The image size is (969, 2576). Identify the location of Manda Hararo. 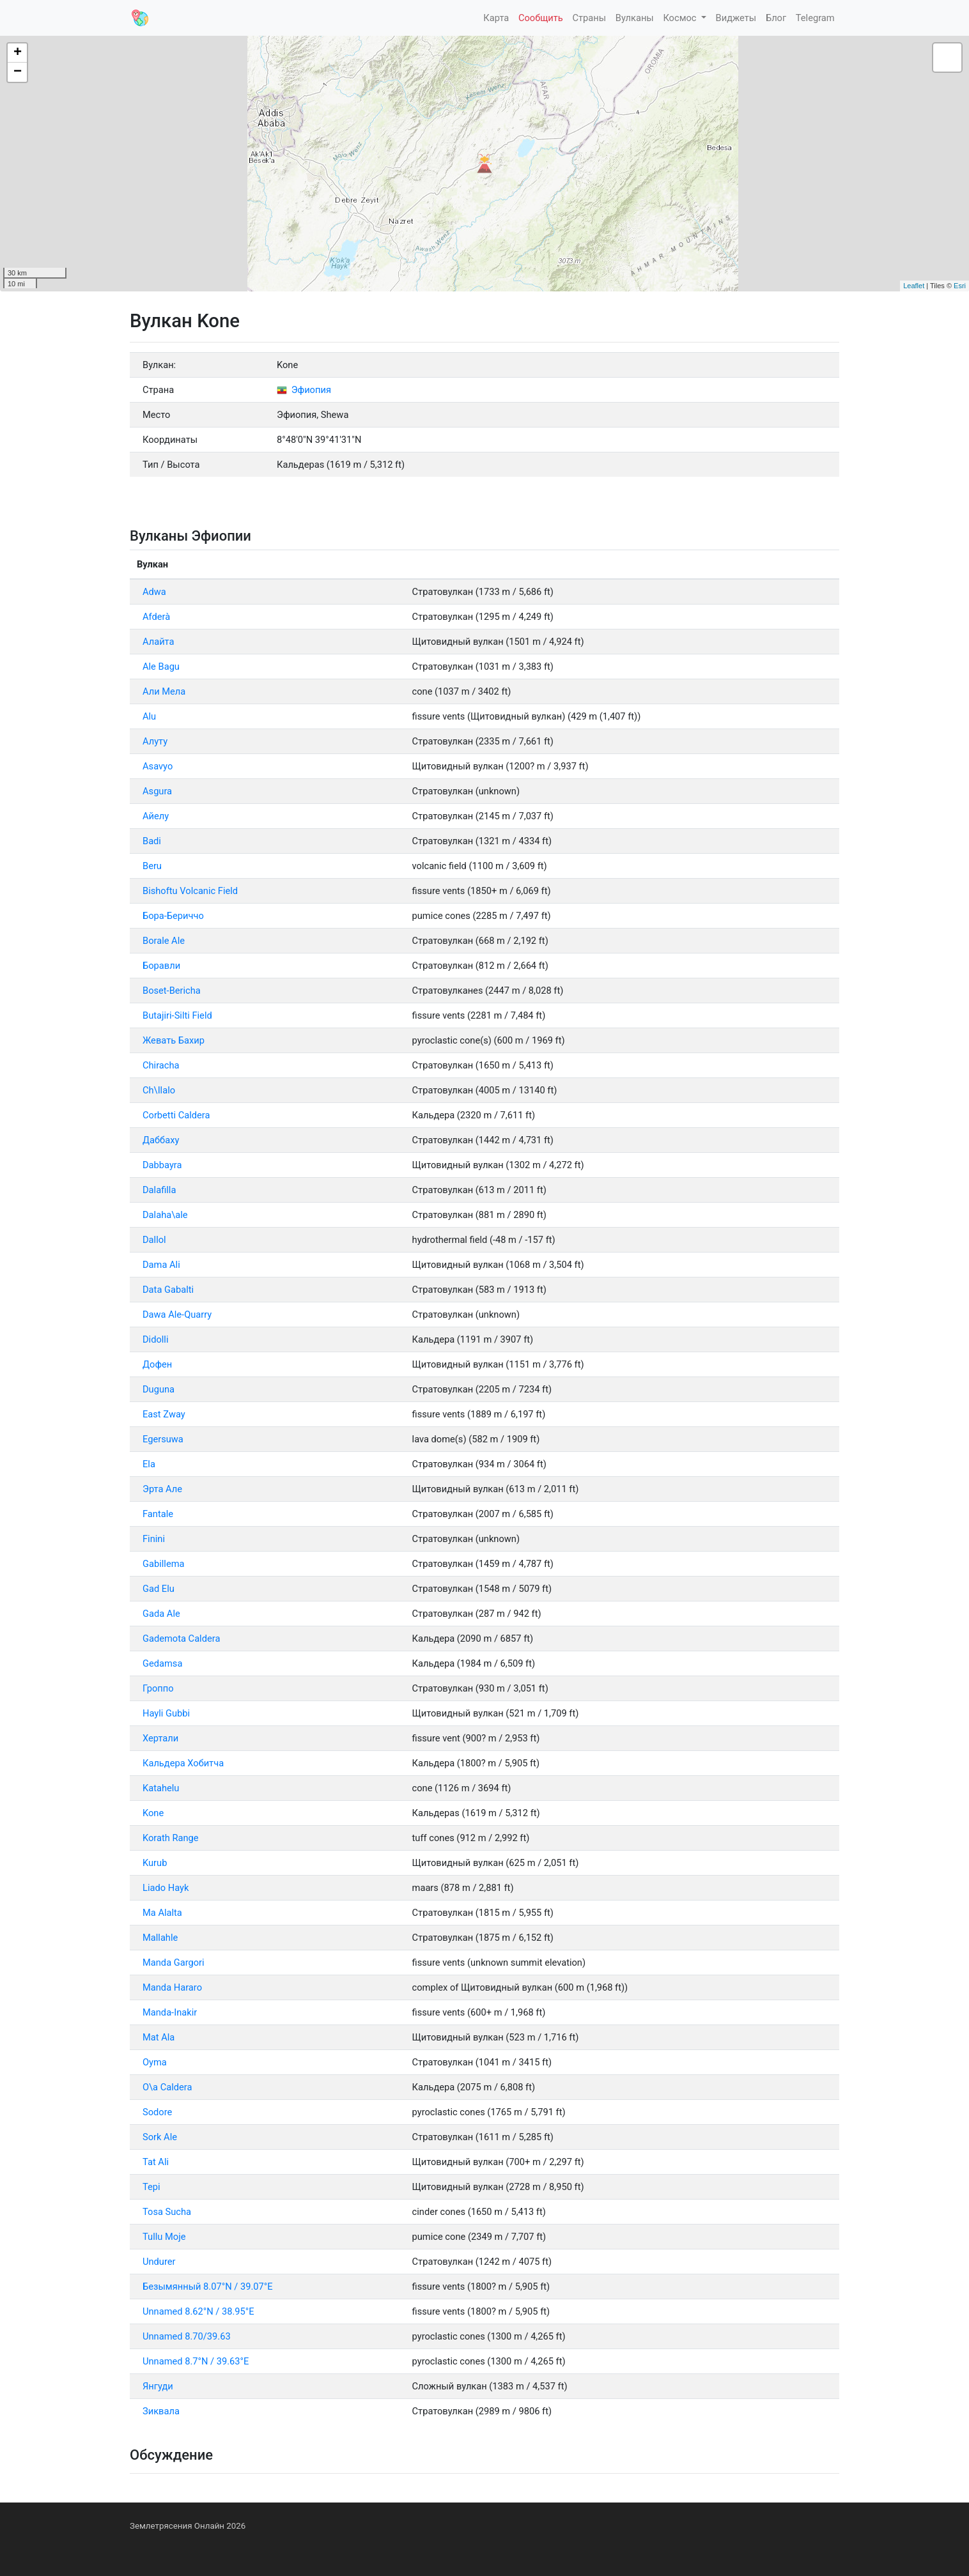
(172, 1987).